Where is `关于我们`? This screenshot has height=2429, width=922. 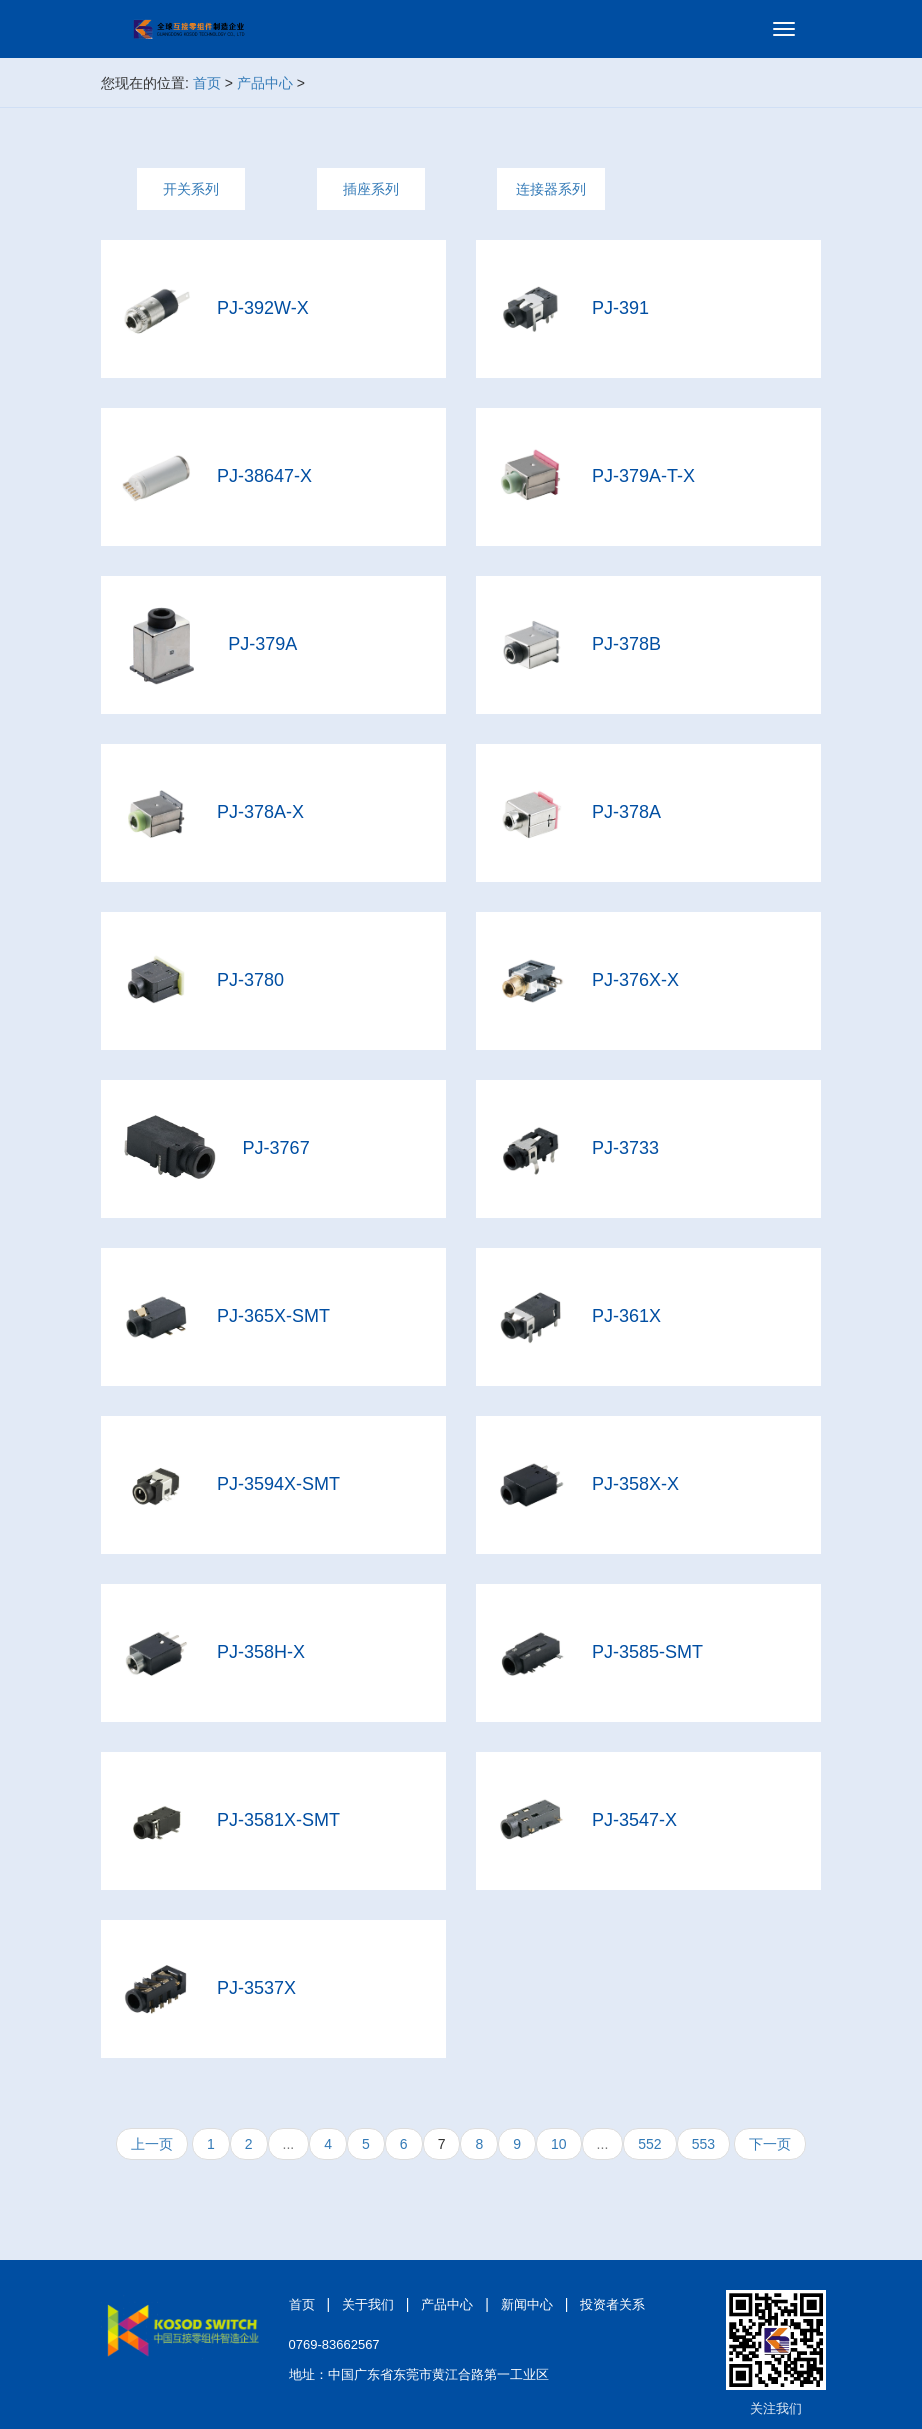
关于我们 is located at coordinates (368, 2304).